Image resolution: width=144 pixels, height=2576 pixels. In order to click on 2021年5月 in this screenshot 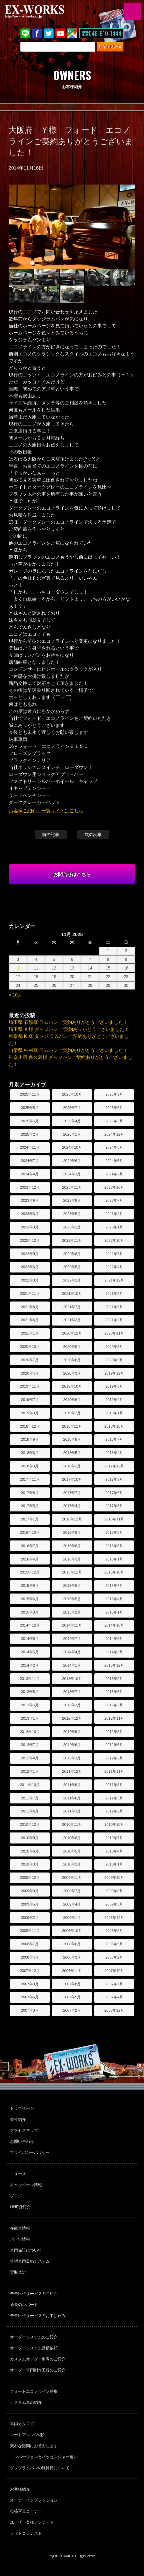, I will do `click(114, 1307)`.